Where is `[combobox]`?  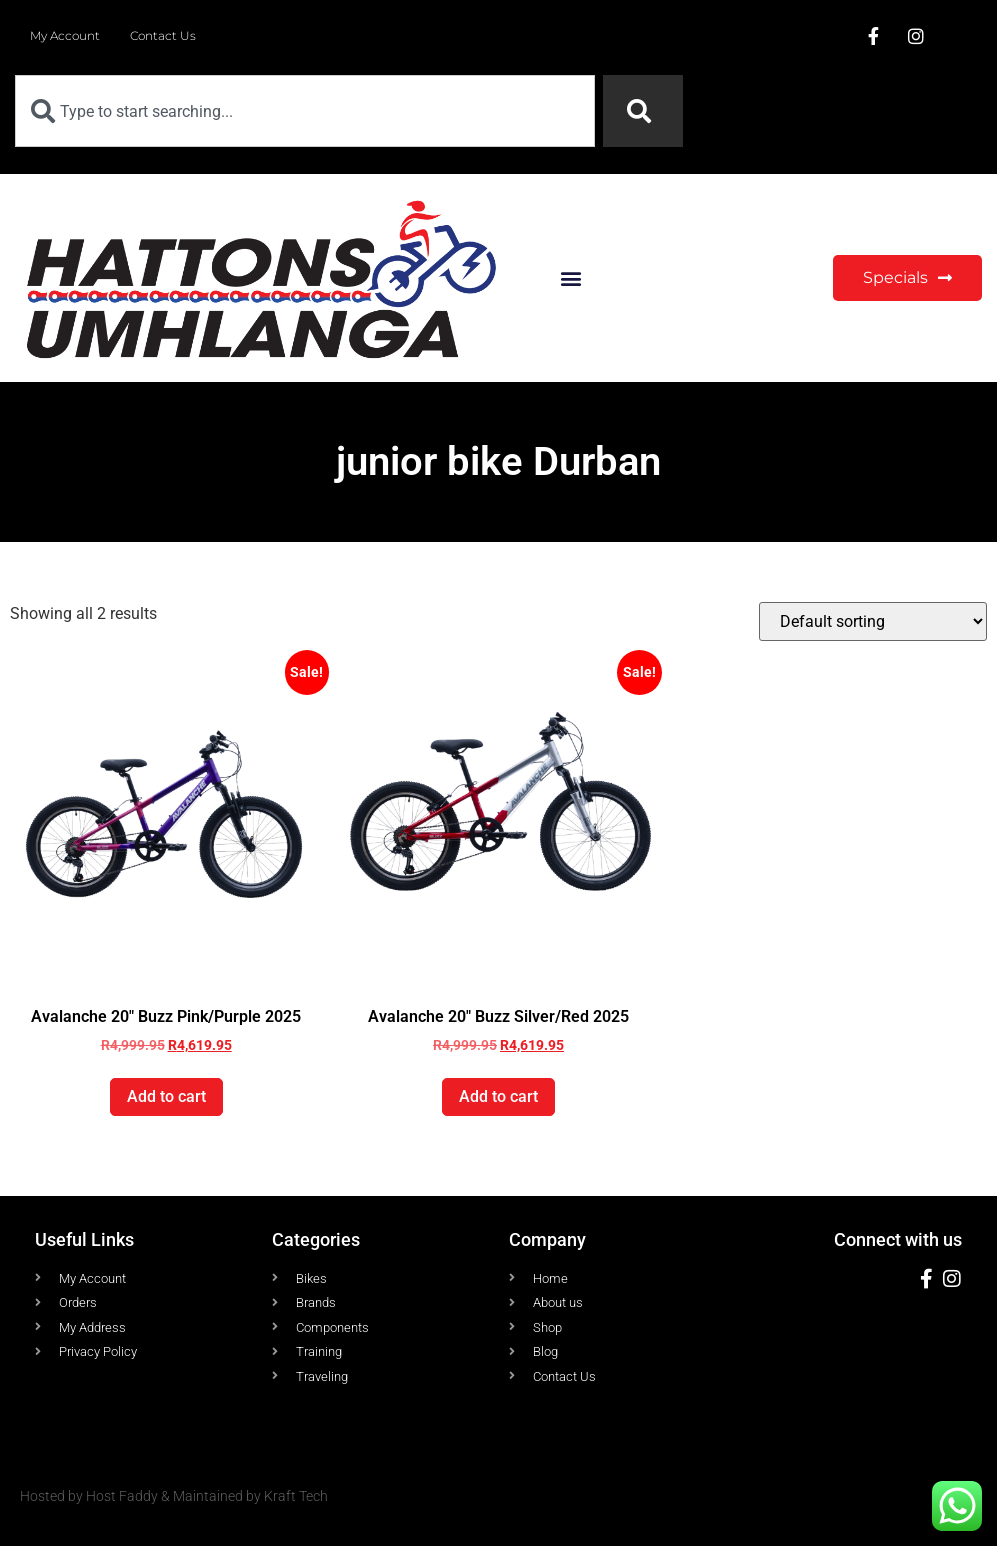 [combobox] is located at coordinates (305, 111).